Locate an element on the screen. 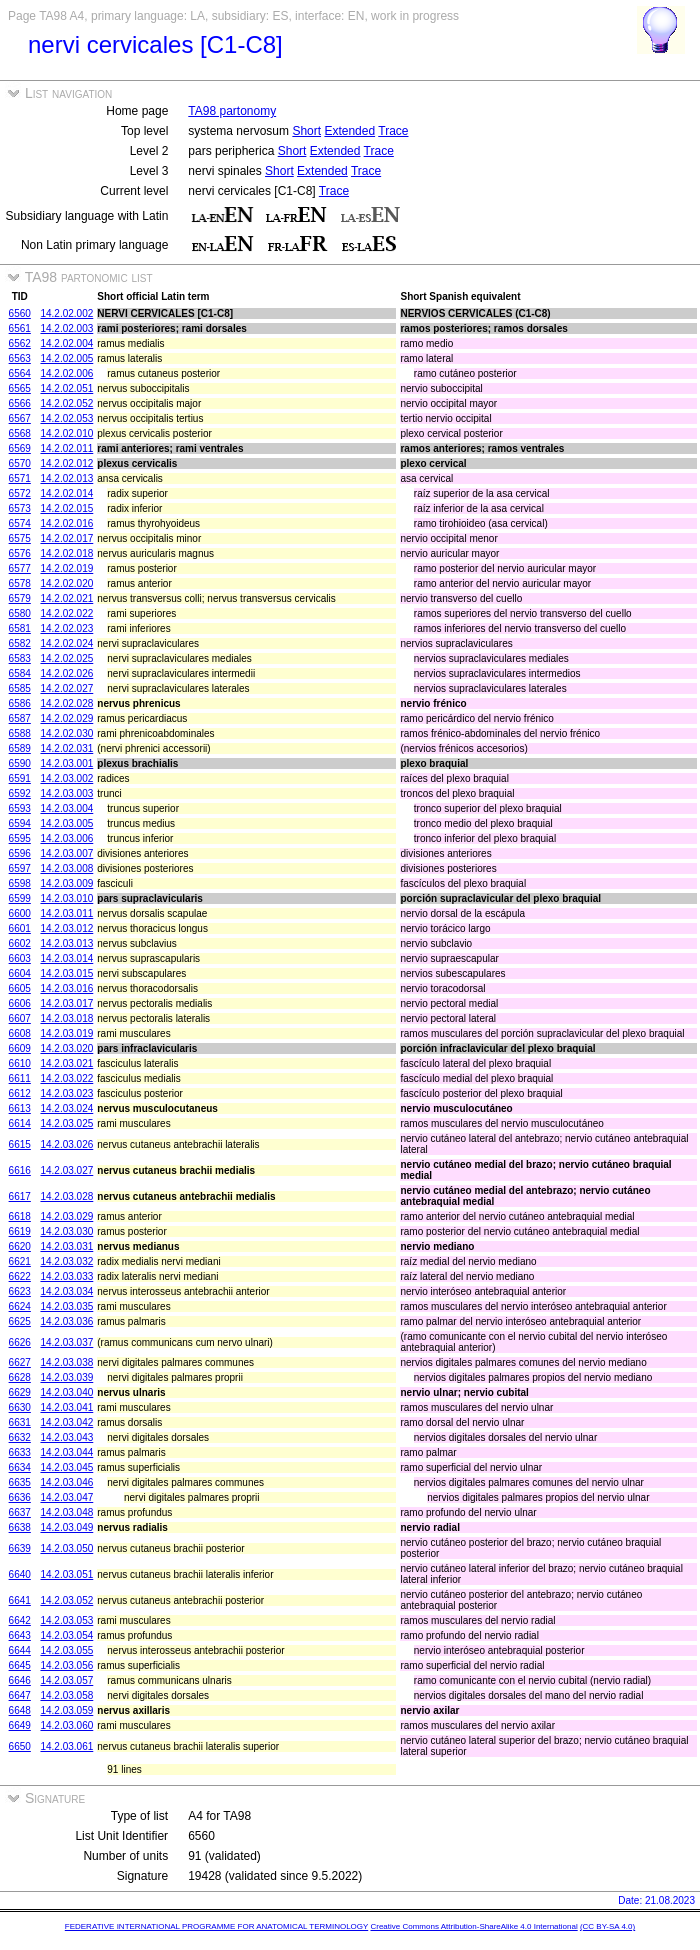 The height and width of the screenshot is (1950, 700). 14.2.02.030 is located at coordinates (66, 733).